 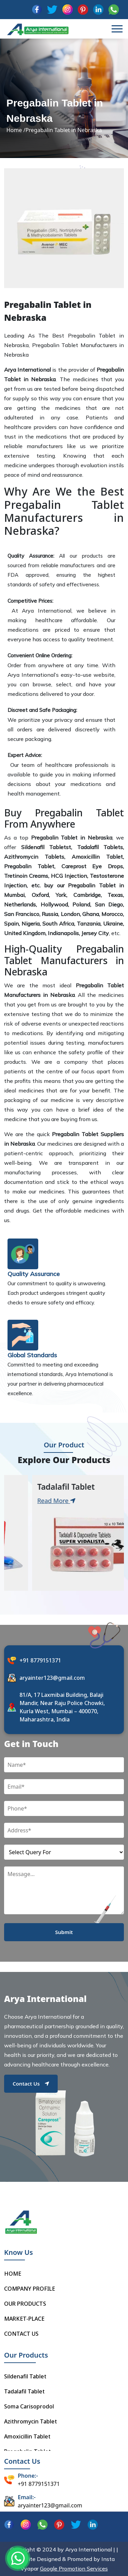 I want to click on MARKET-PLACE, so click(x=24, y=2318).